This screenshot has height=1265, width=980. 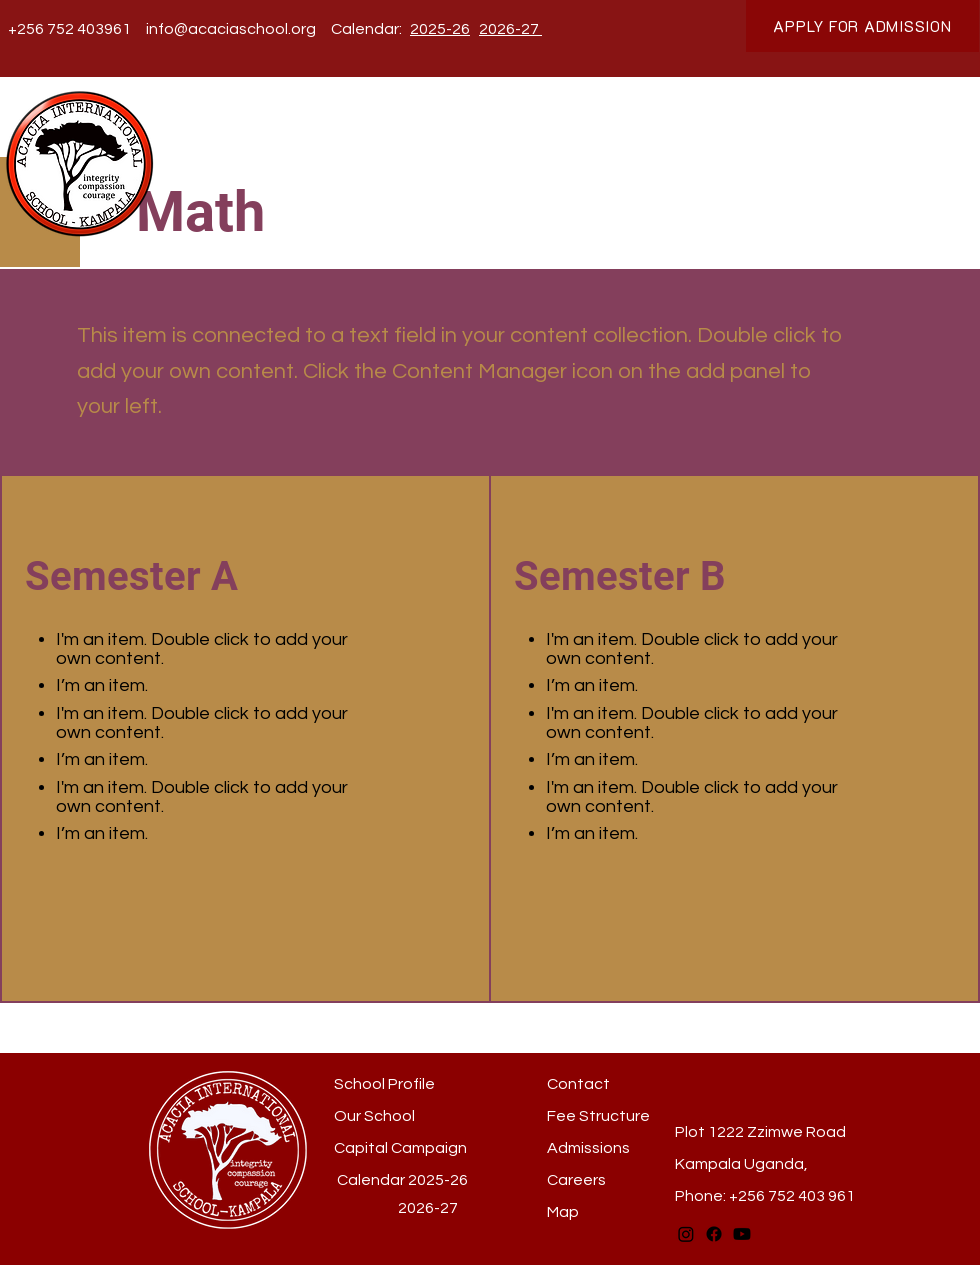 I want to click on [Instagram], so click(x=686, y=1234).